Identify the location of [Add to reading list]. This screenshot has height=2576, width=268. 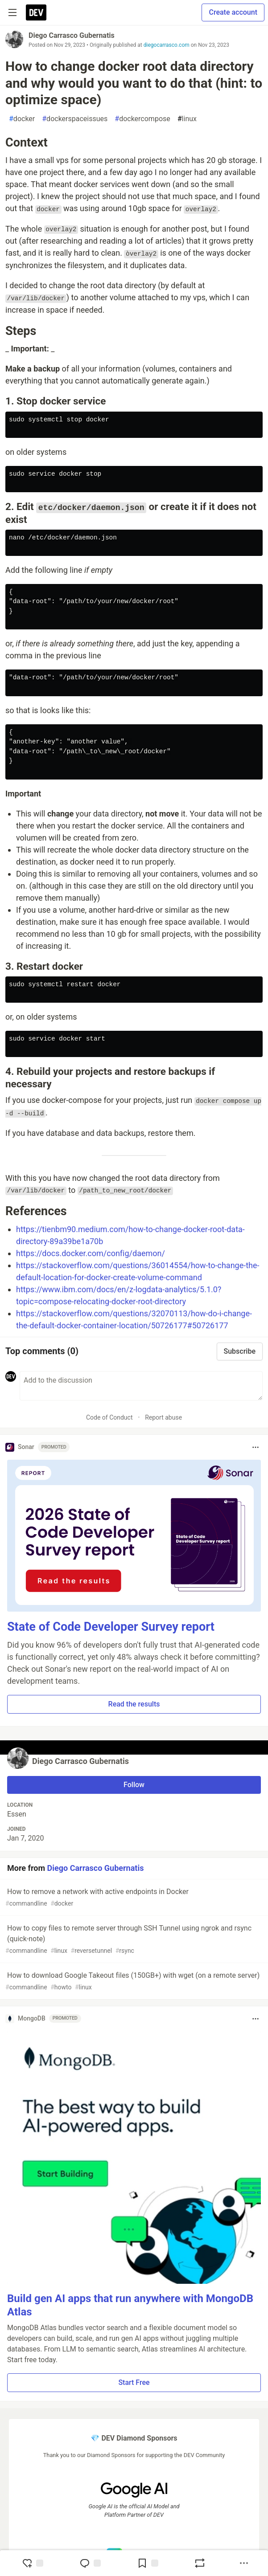
(148, 2563).